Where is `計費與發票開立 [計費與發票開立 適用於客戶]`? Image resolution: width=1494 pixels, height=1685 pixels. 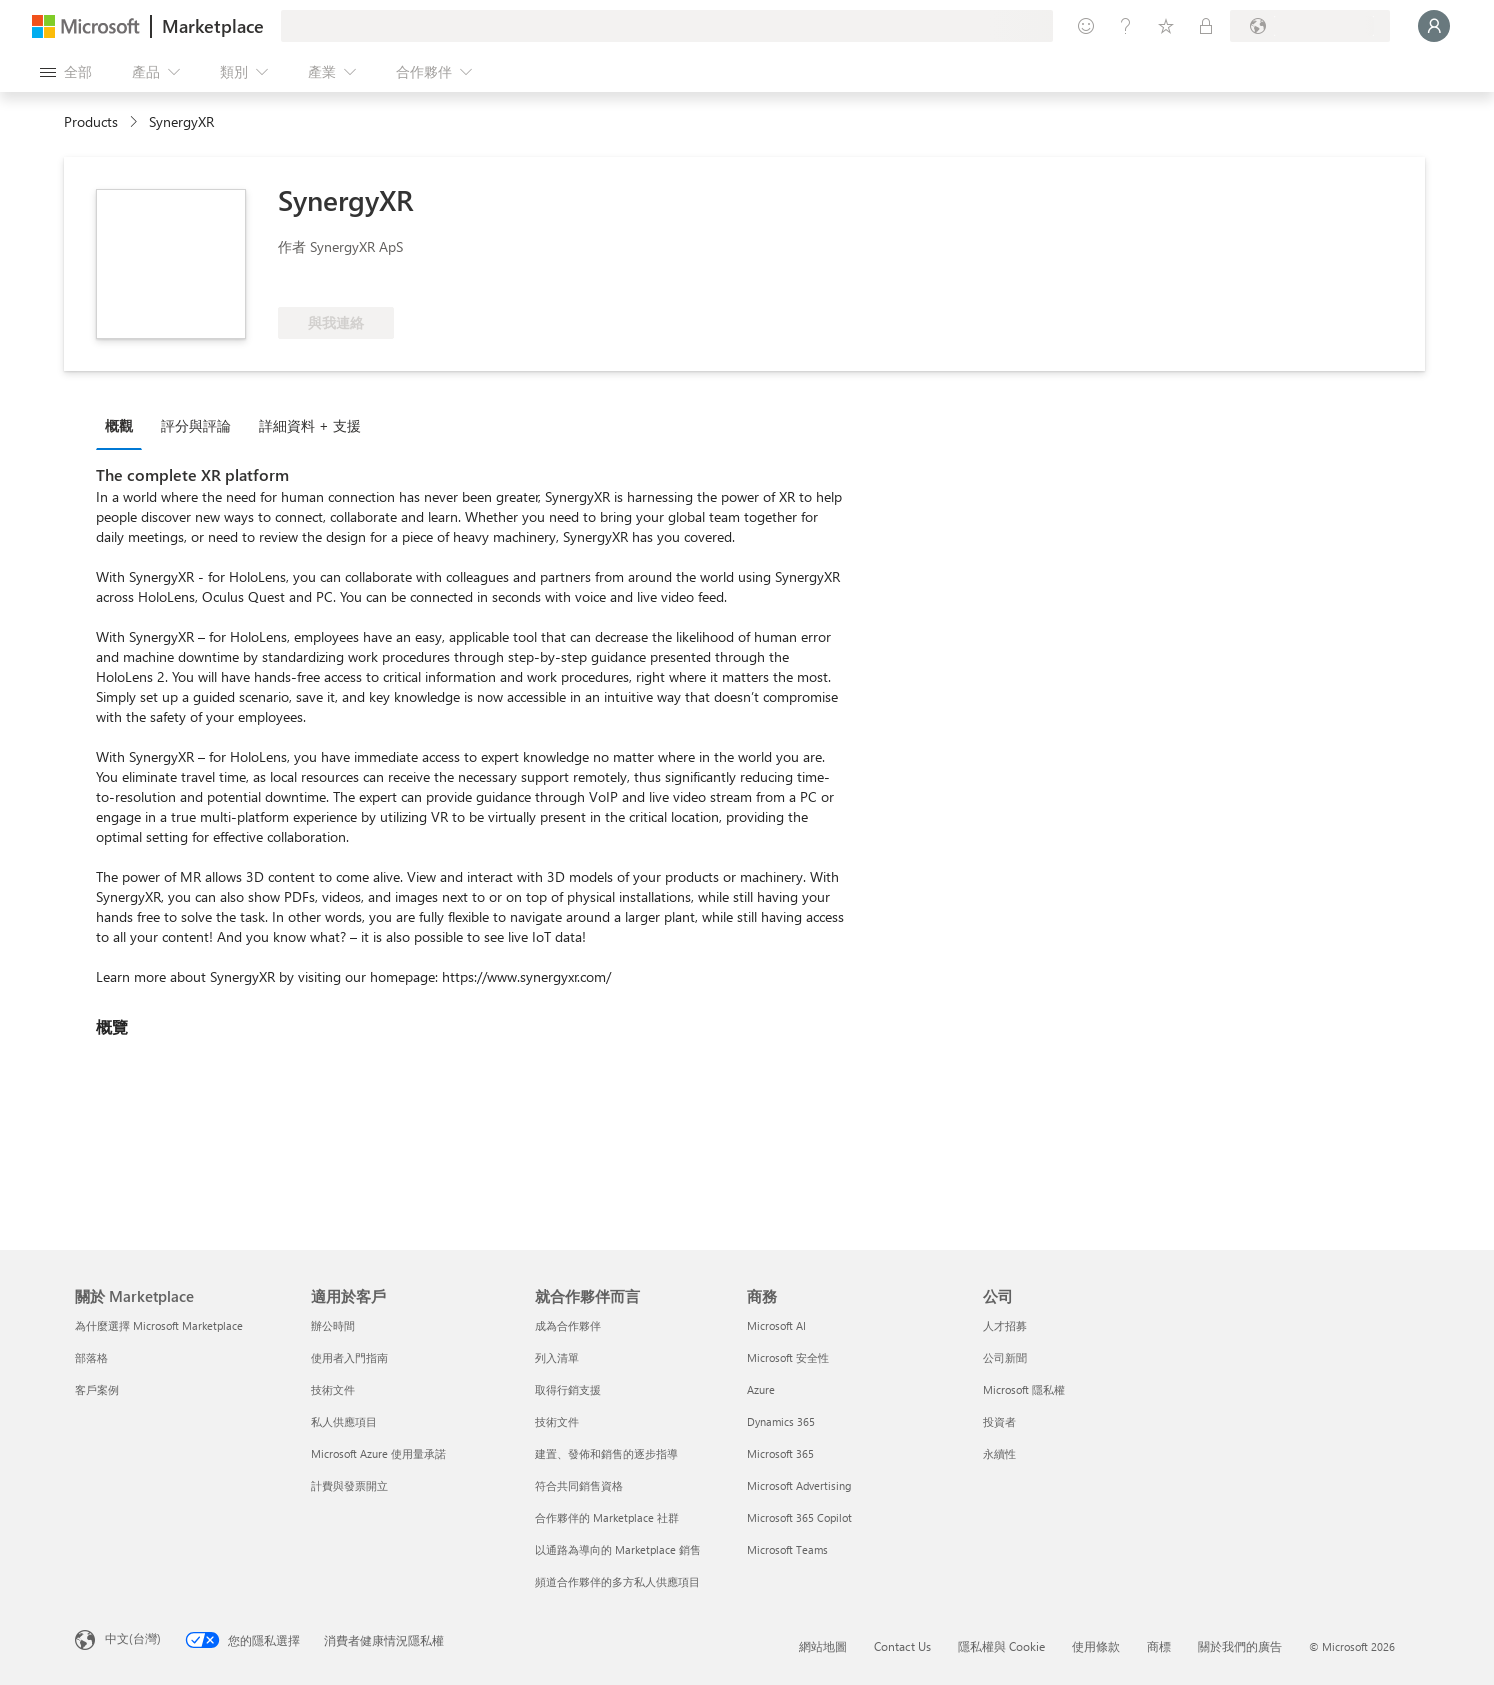 計費與發票開立 [計費與發票開立 適用於客戶] is located at coordinates (349, 1485).